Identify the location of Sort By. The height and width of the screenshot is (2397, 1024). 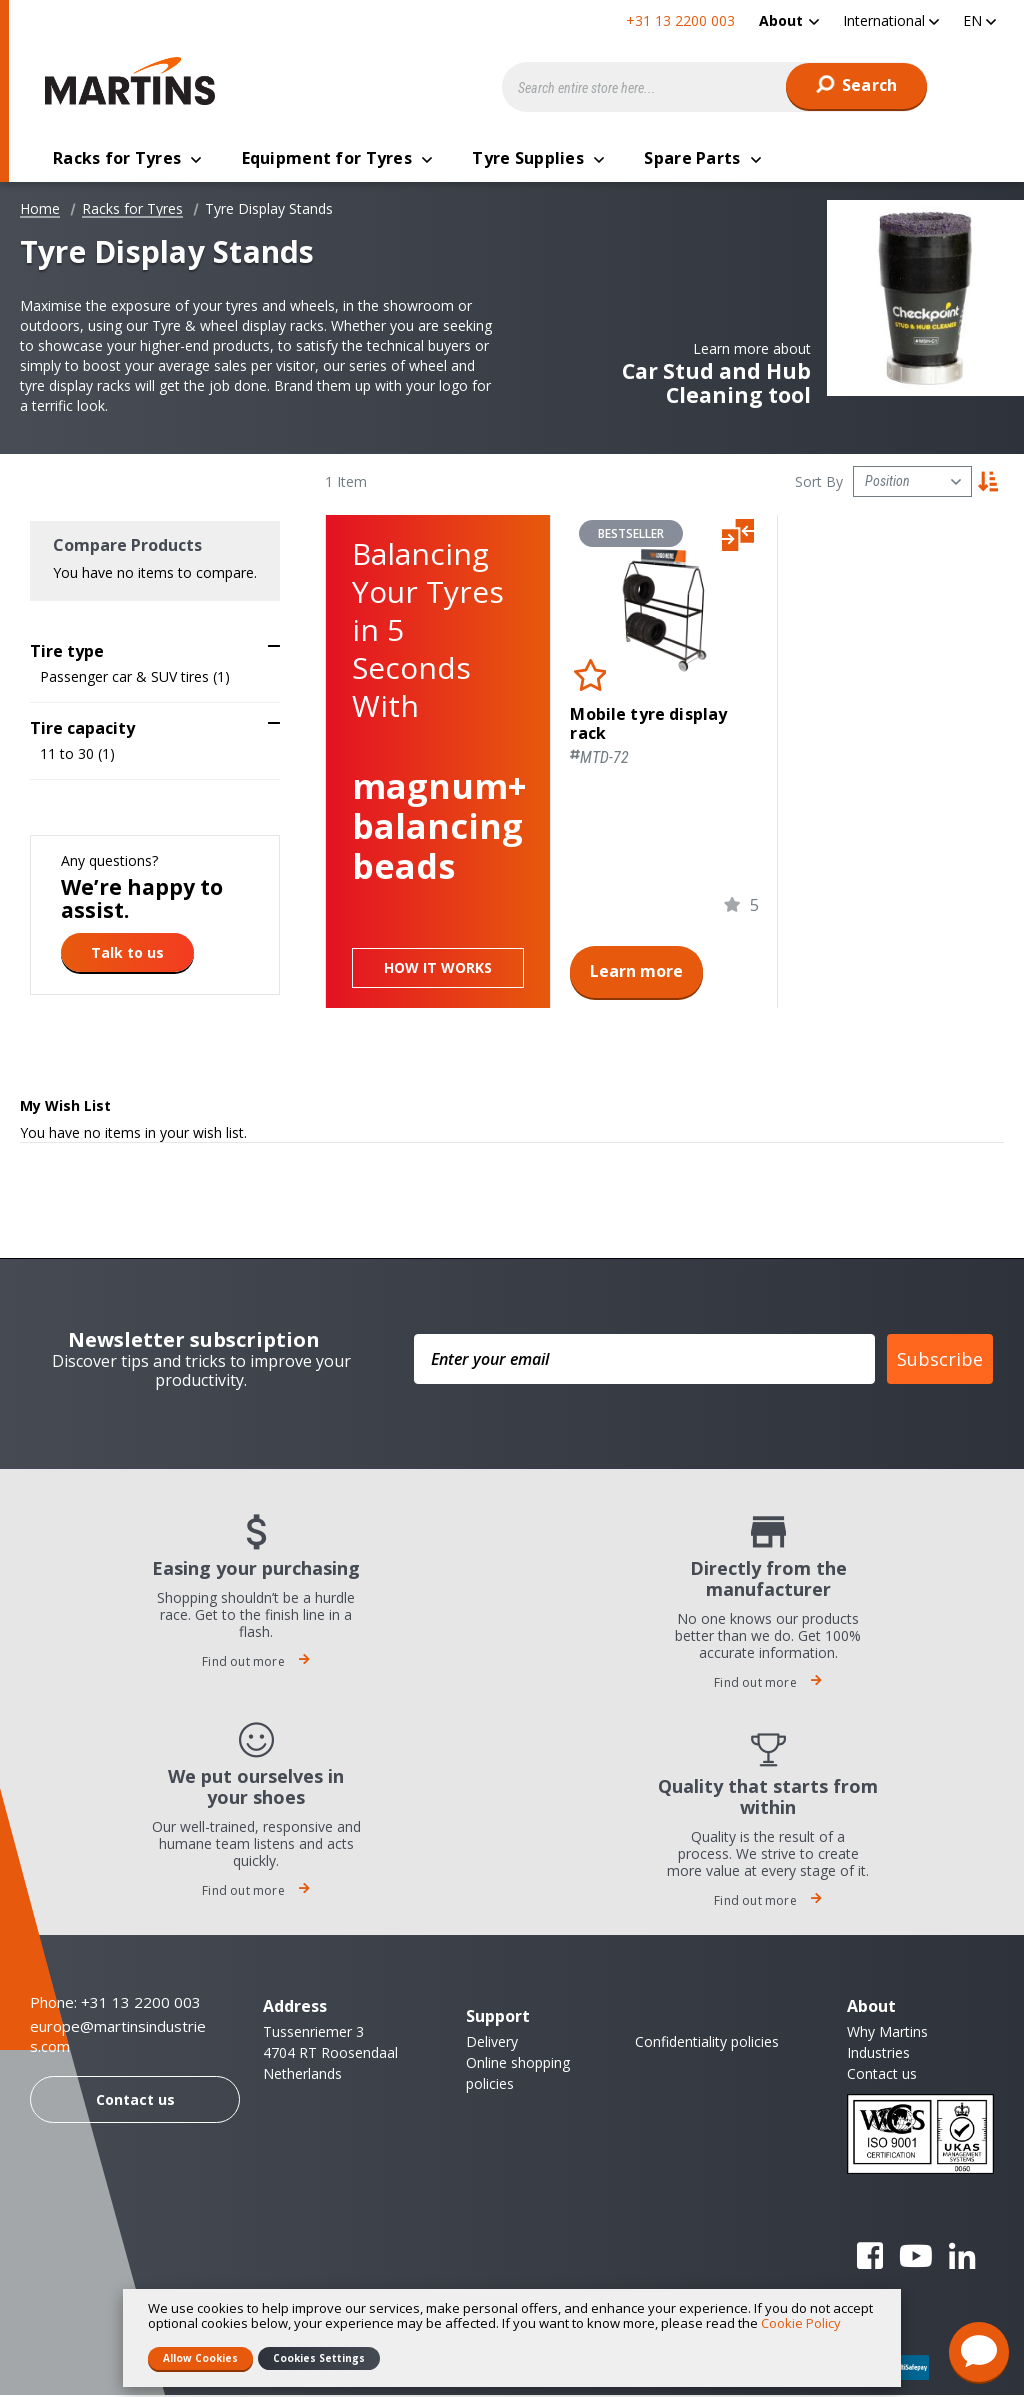
(819, 483).